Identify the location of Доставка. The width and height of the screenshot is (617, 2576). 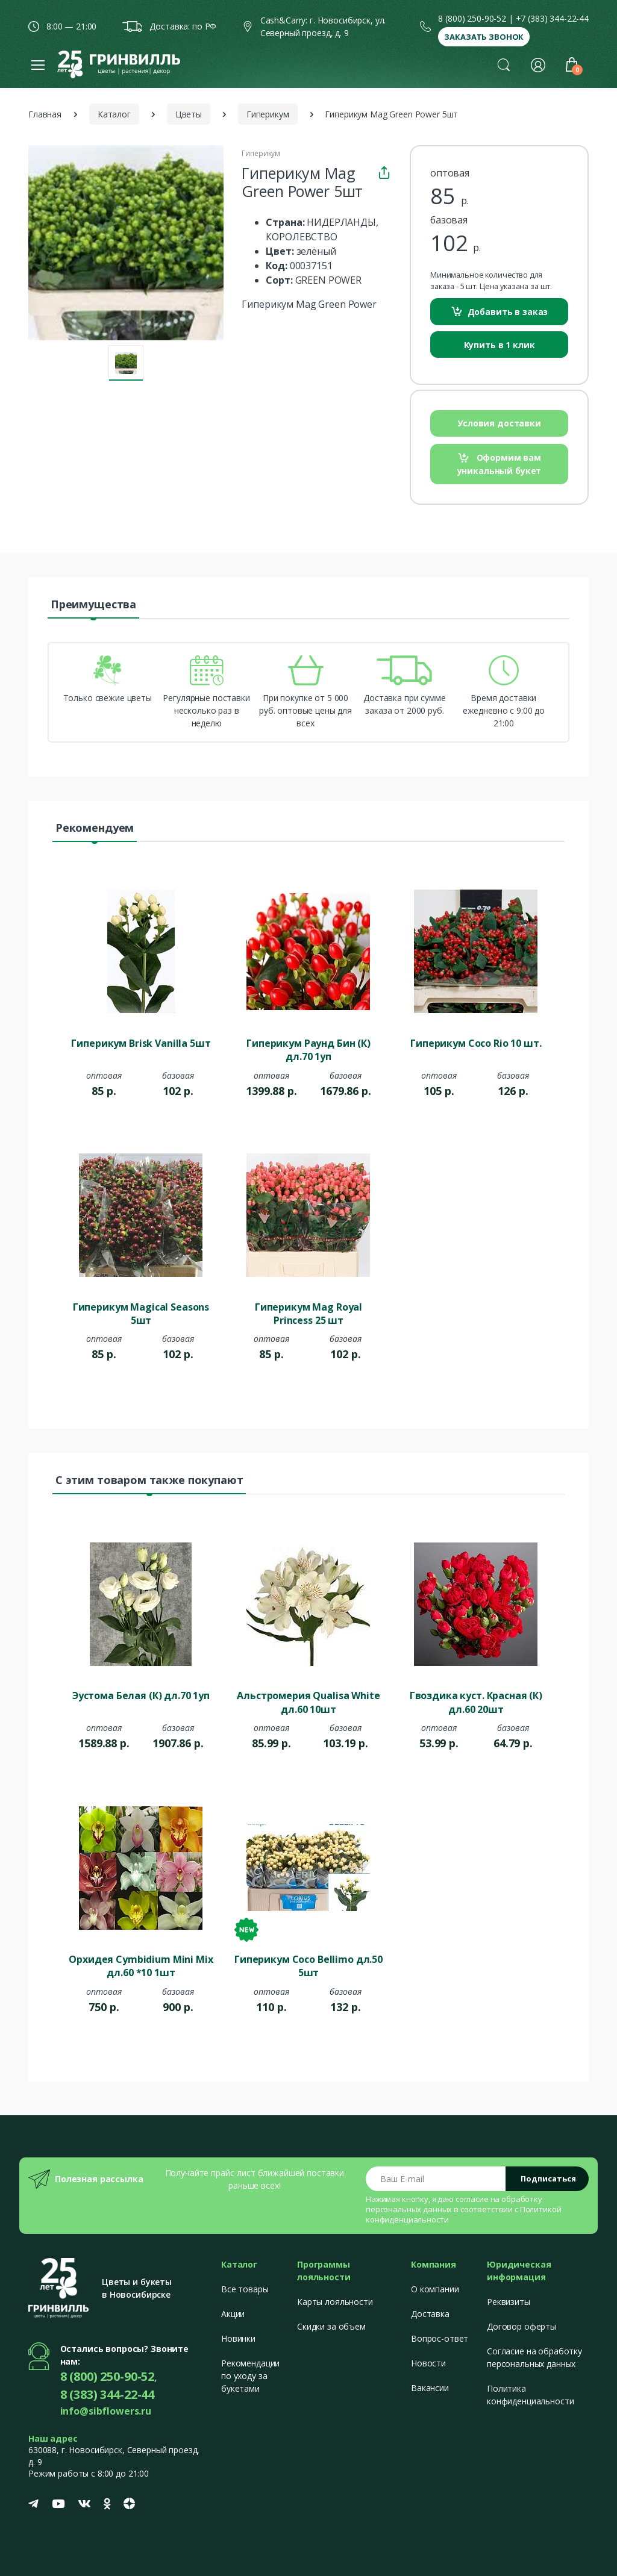
(430, 2313).